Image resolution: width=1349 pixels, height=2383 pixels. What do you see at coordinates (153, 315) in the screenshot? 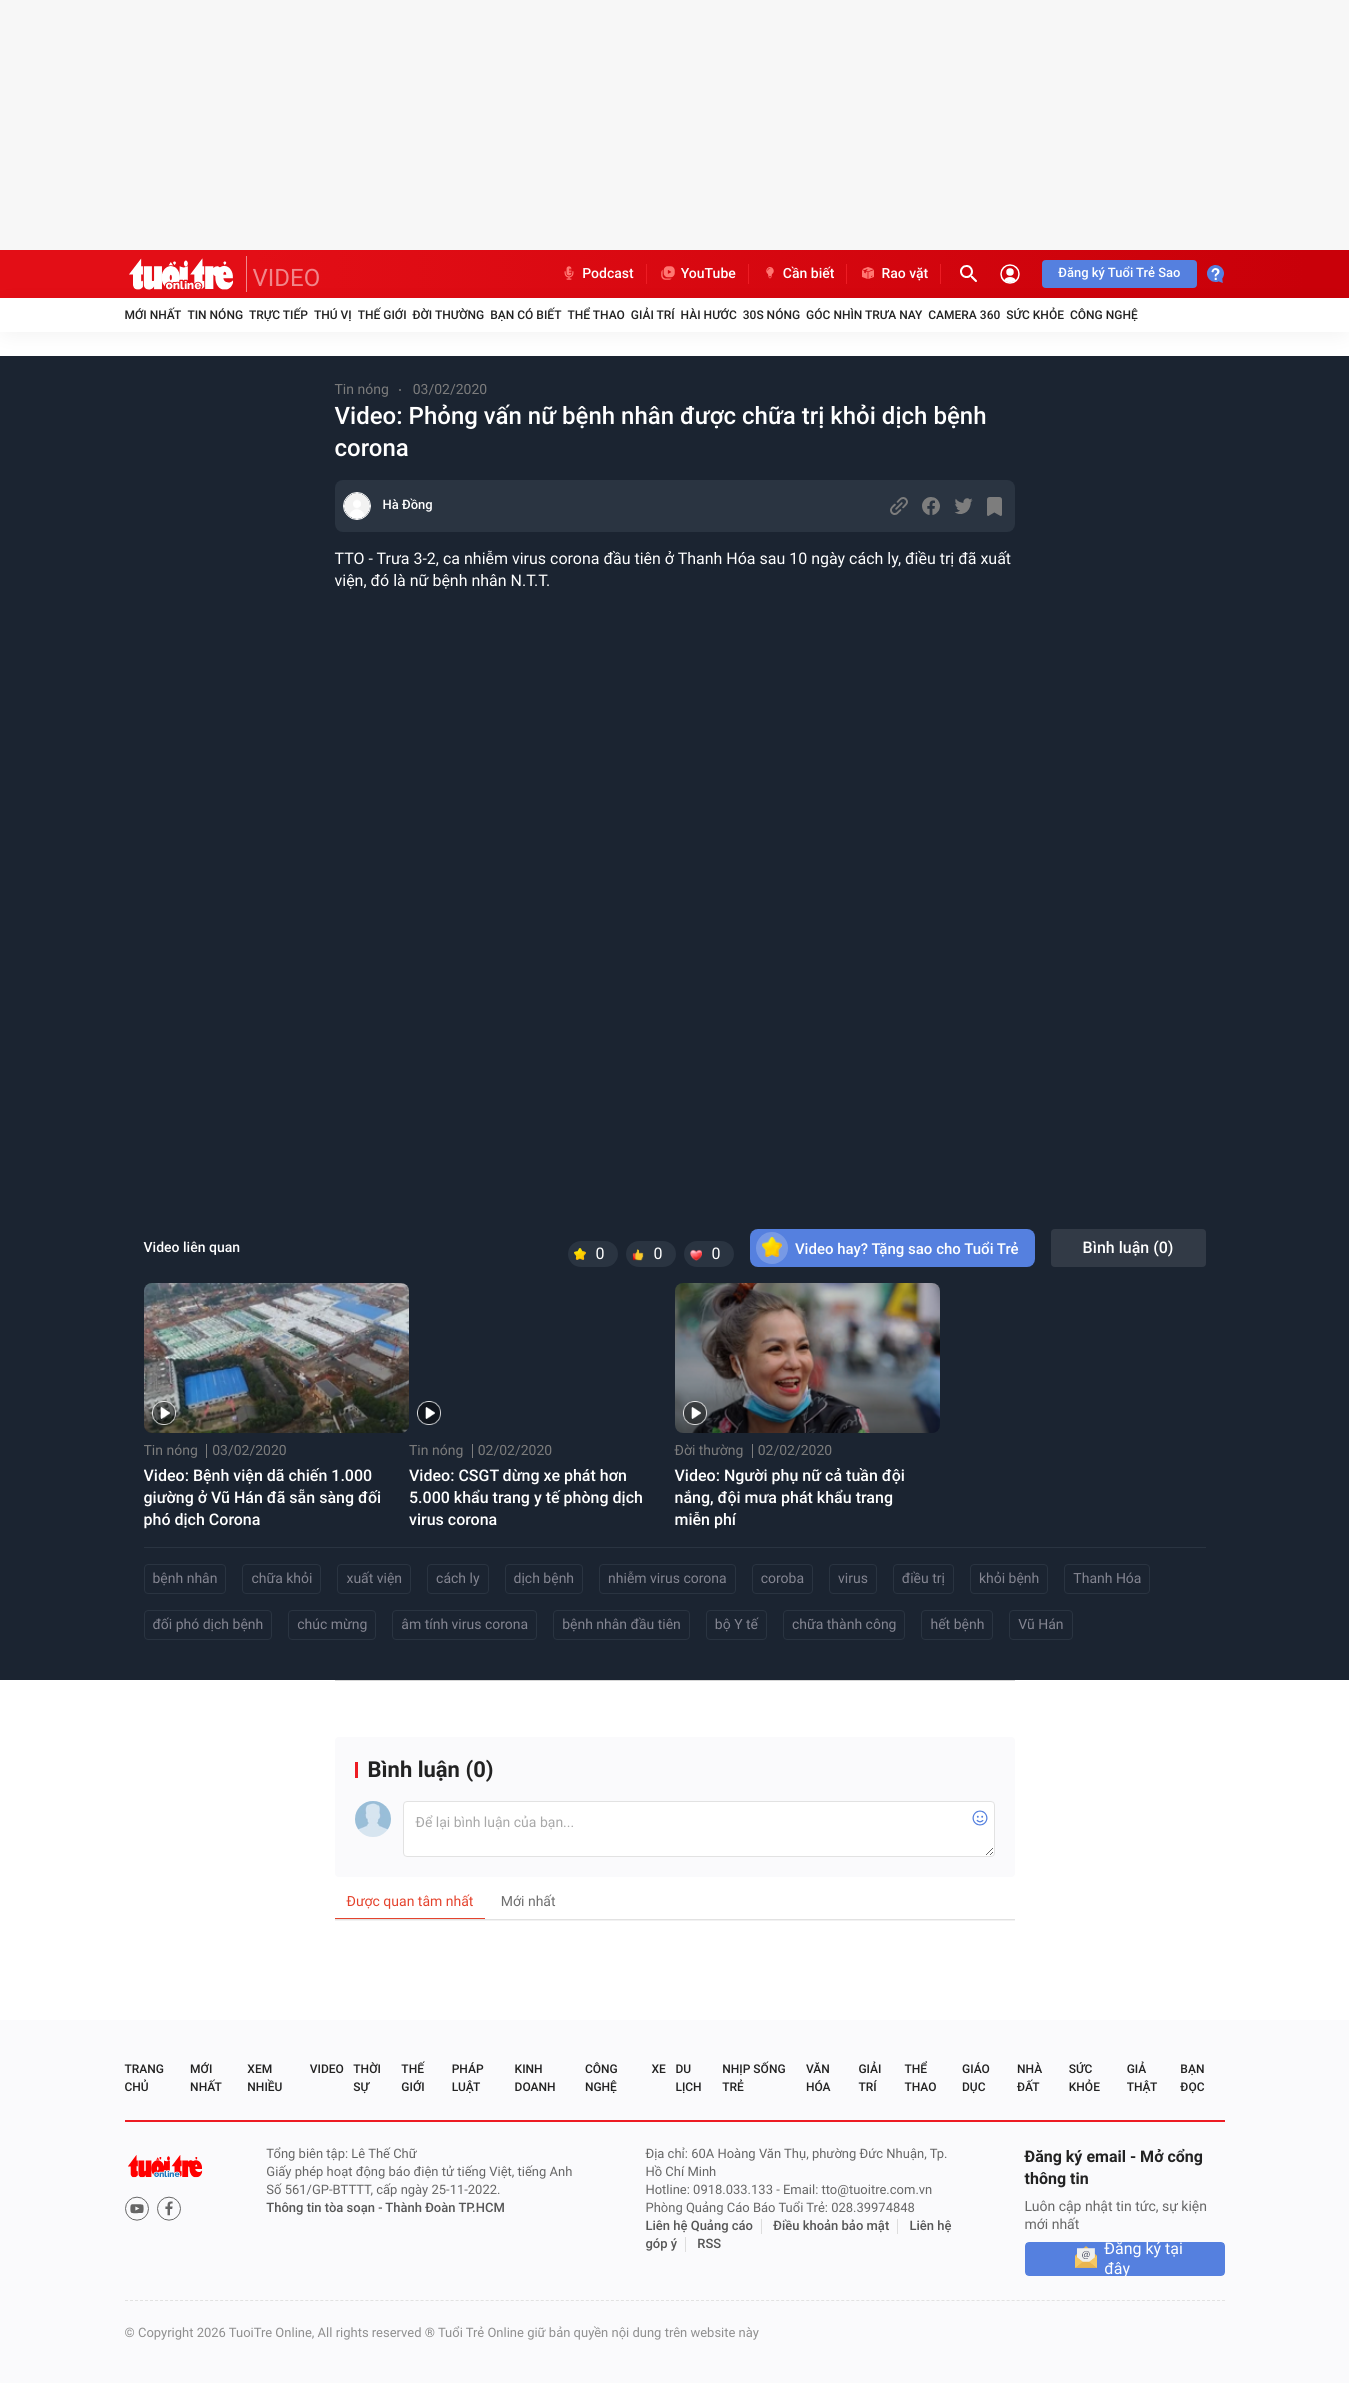
I see `Mới nhất` at bounding box center [153, 315].